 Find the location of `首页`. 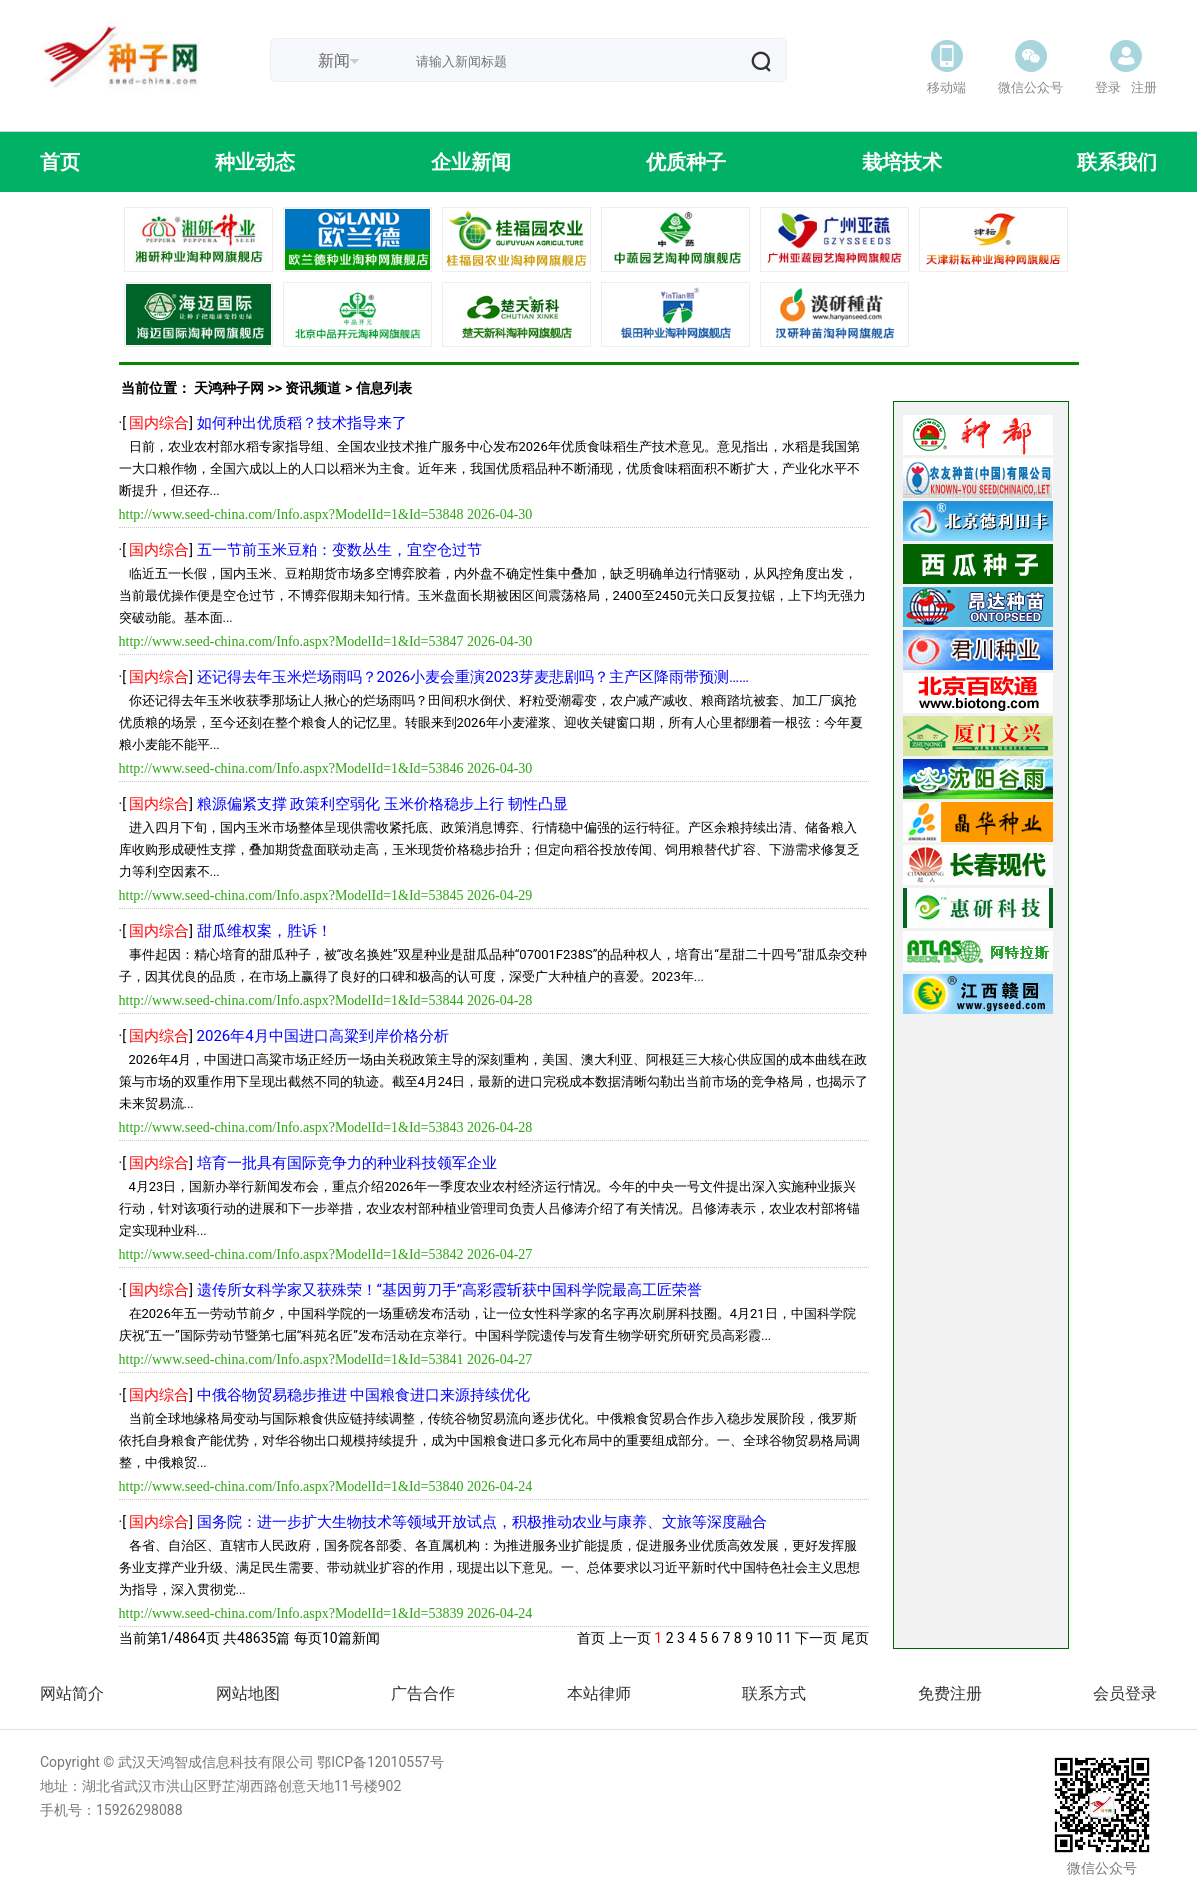

首页 is located at coordinates (591, 1638).